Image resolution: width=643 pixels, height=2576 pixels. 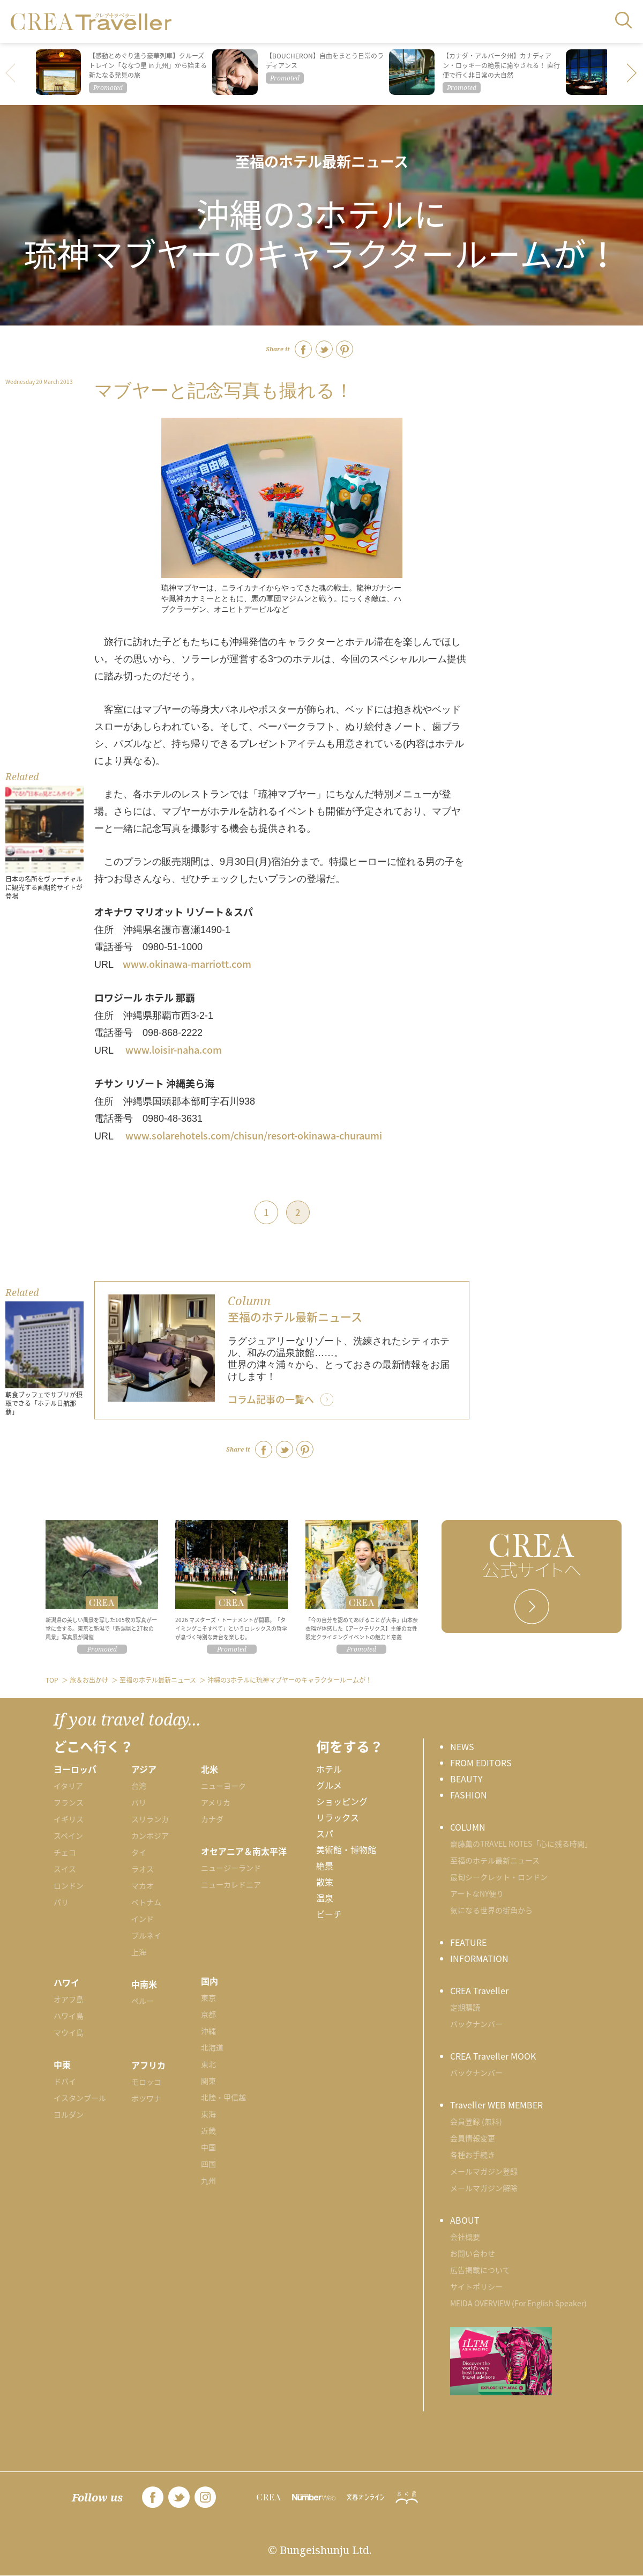 What do you see at coordinates (468, 1794) in the screenshot?
I see `FASHION` at bounding box center [468, 1794].